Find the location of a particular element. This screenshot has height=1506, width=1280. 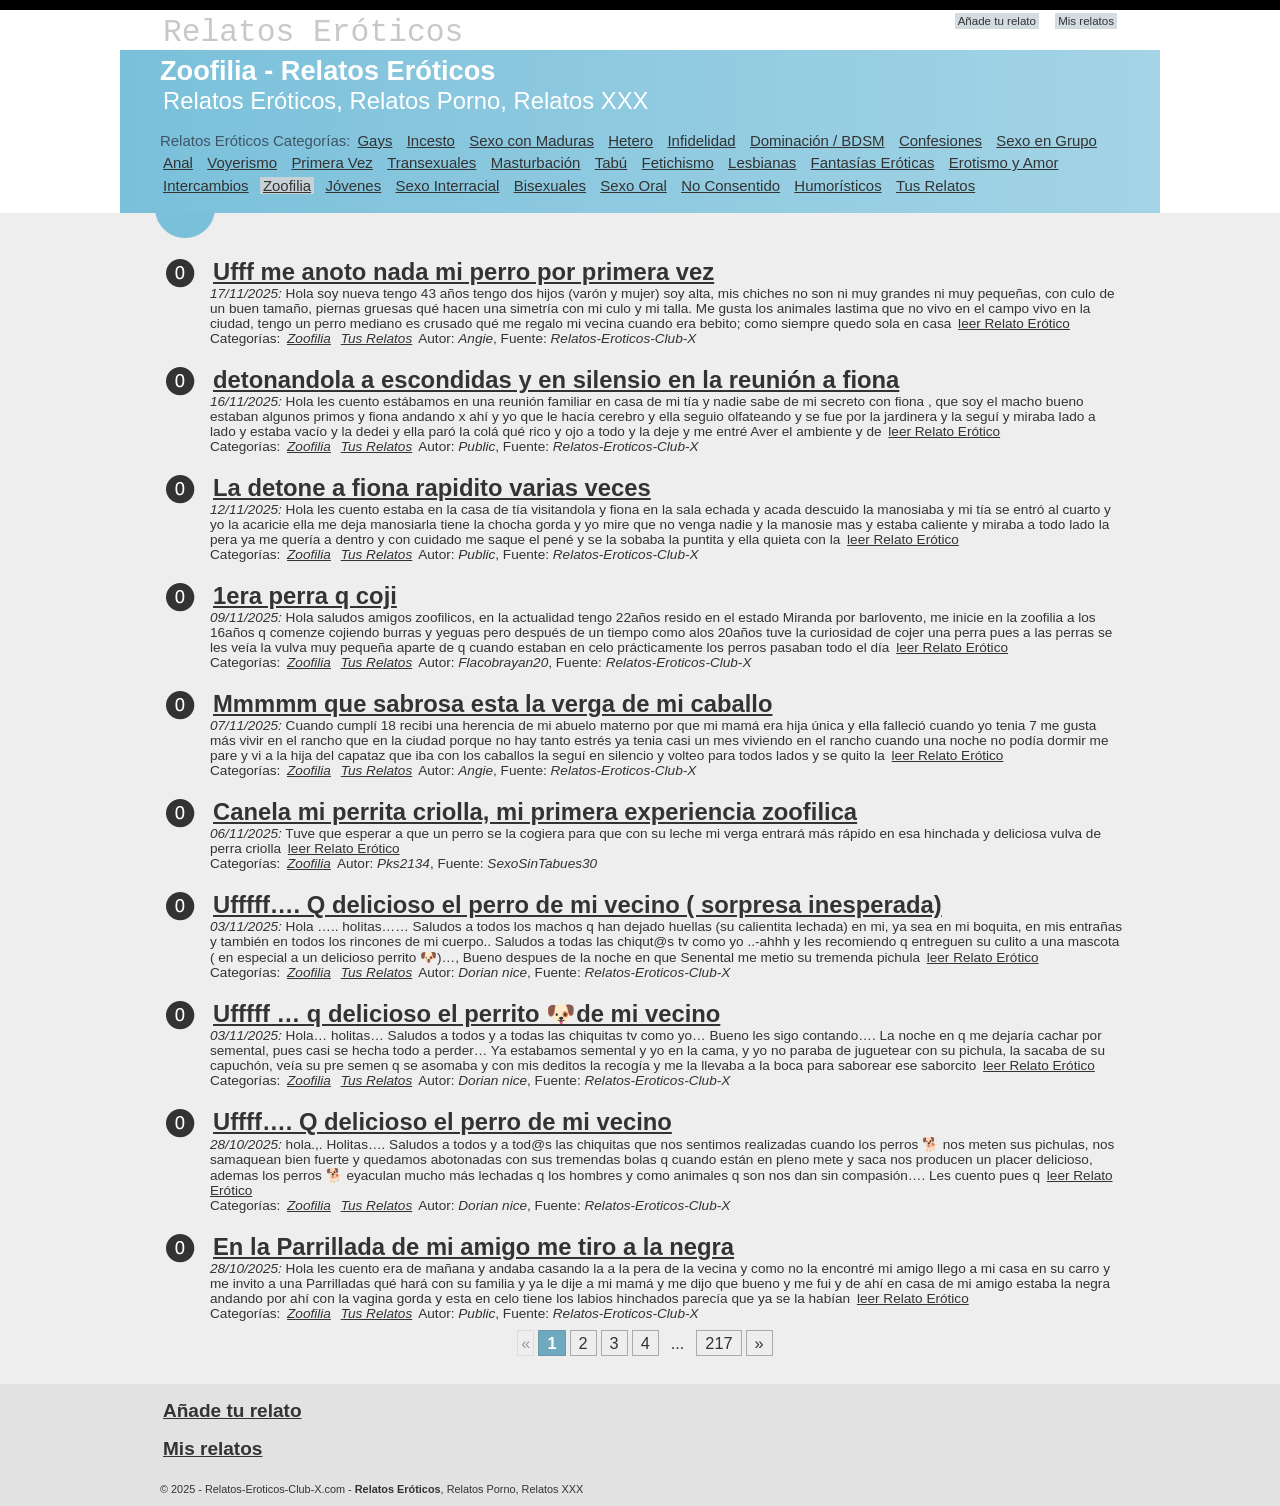

1era perra q coji is located at coordinates (305, 595).